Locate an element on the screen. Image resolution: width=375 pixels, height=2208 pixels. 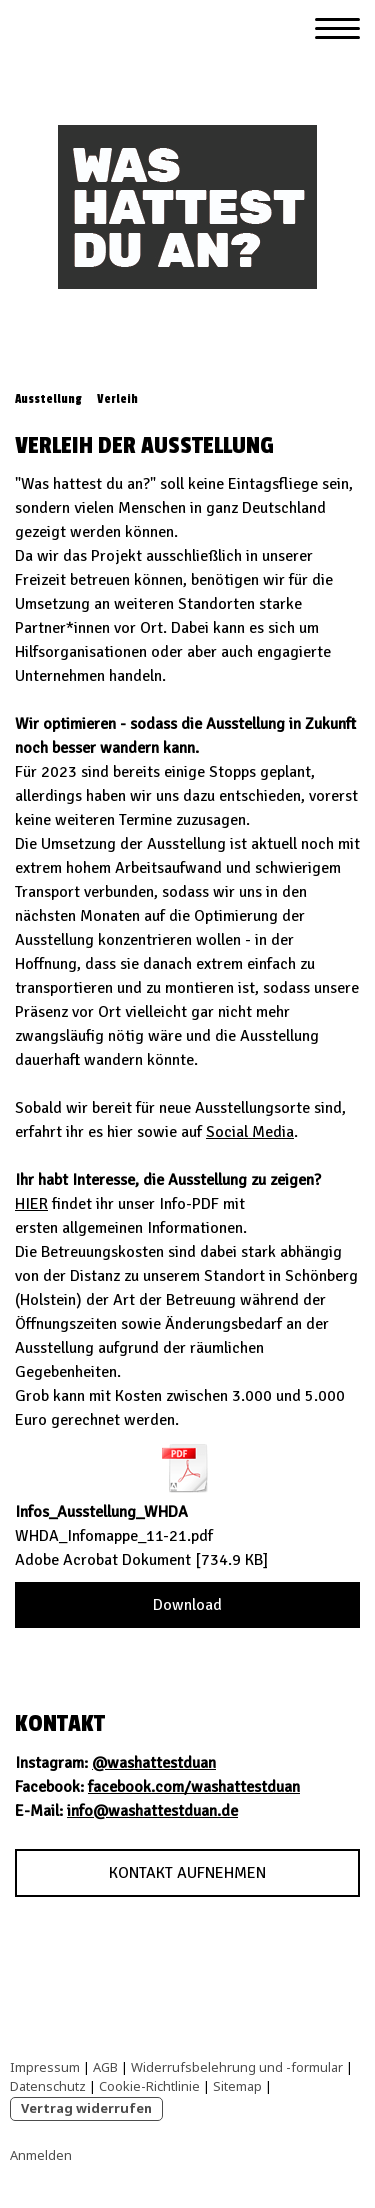
facebook.com/washattestduan is located at coordinates (194, 1787).